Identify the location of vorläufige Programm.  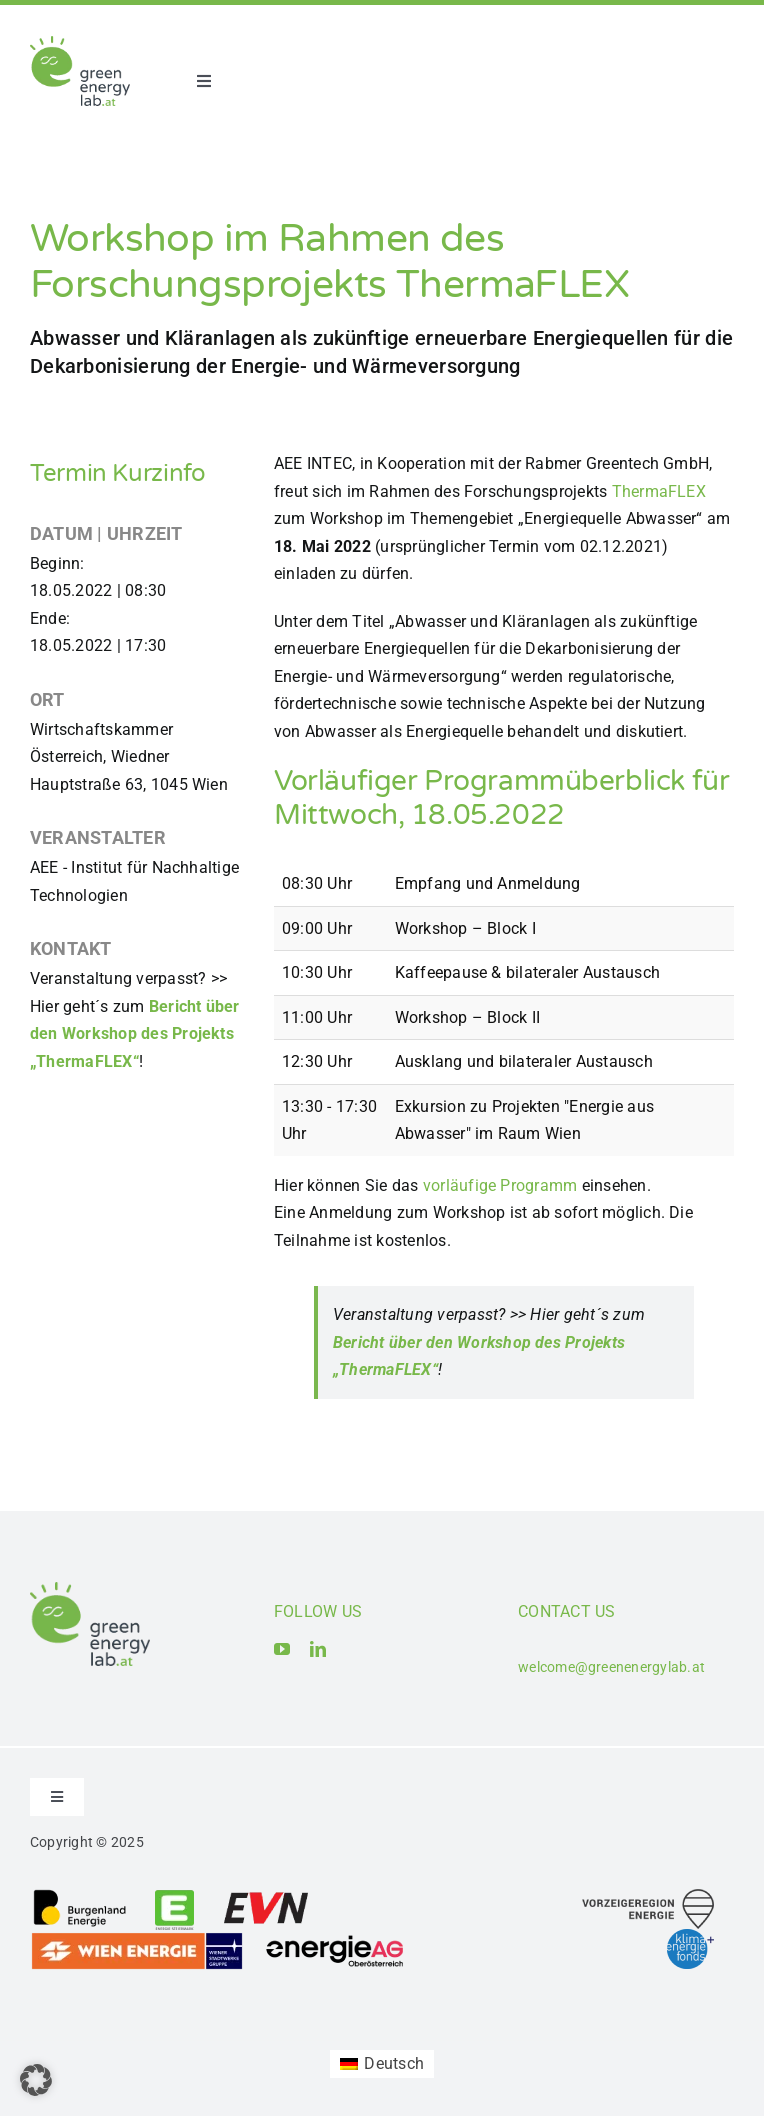
(500, 1185).